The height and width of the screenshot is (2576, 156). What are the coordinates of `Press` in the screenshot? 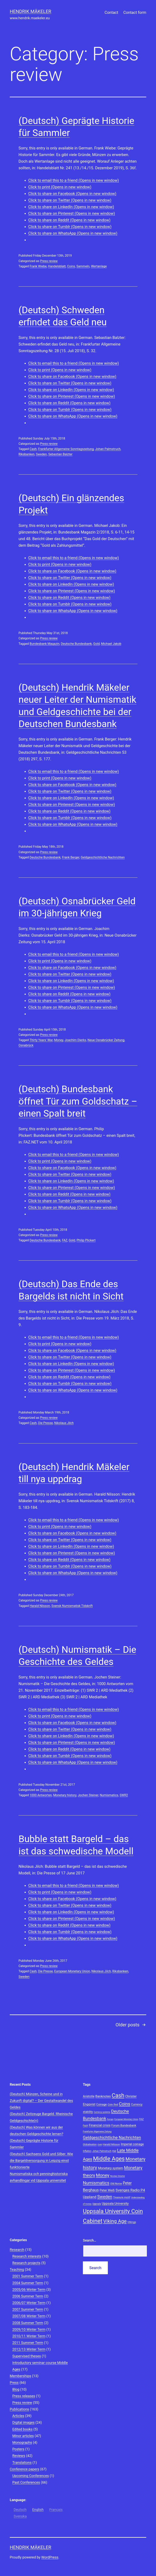 It's located at (14, 2382).